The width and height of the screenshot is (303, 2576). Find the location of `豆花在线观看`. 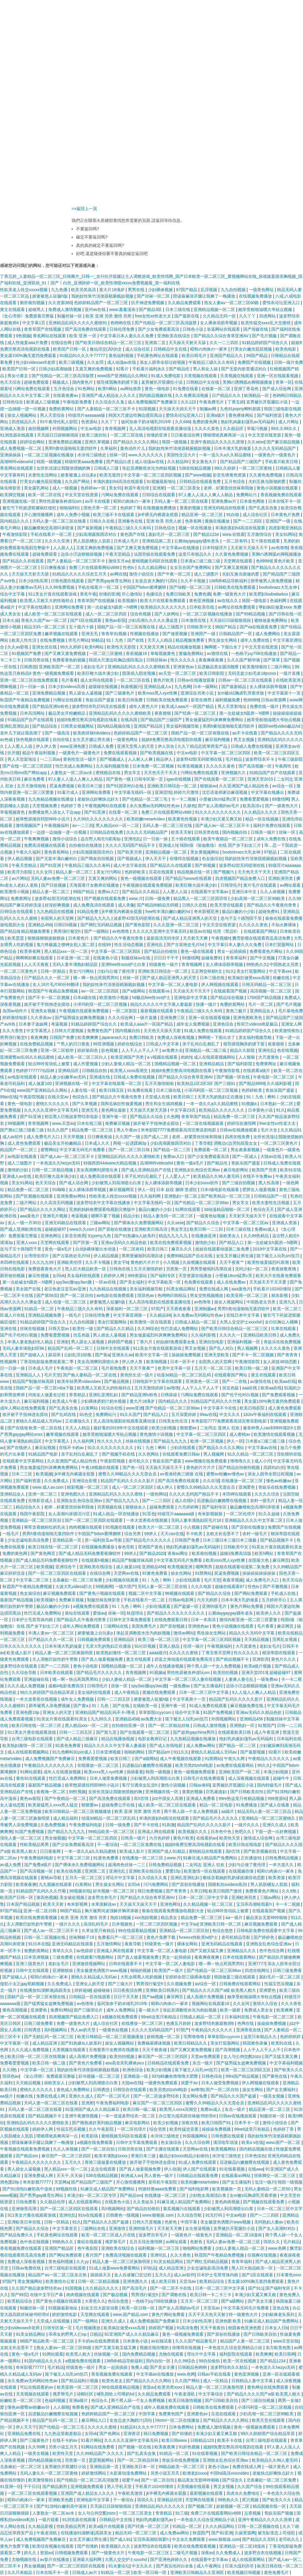

豆花在线观看 is located at coordinates (162, 872).